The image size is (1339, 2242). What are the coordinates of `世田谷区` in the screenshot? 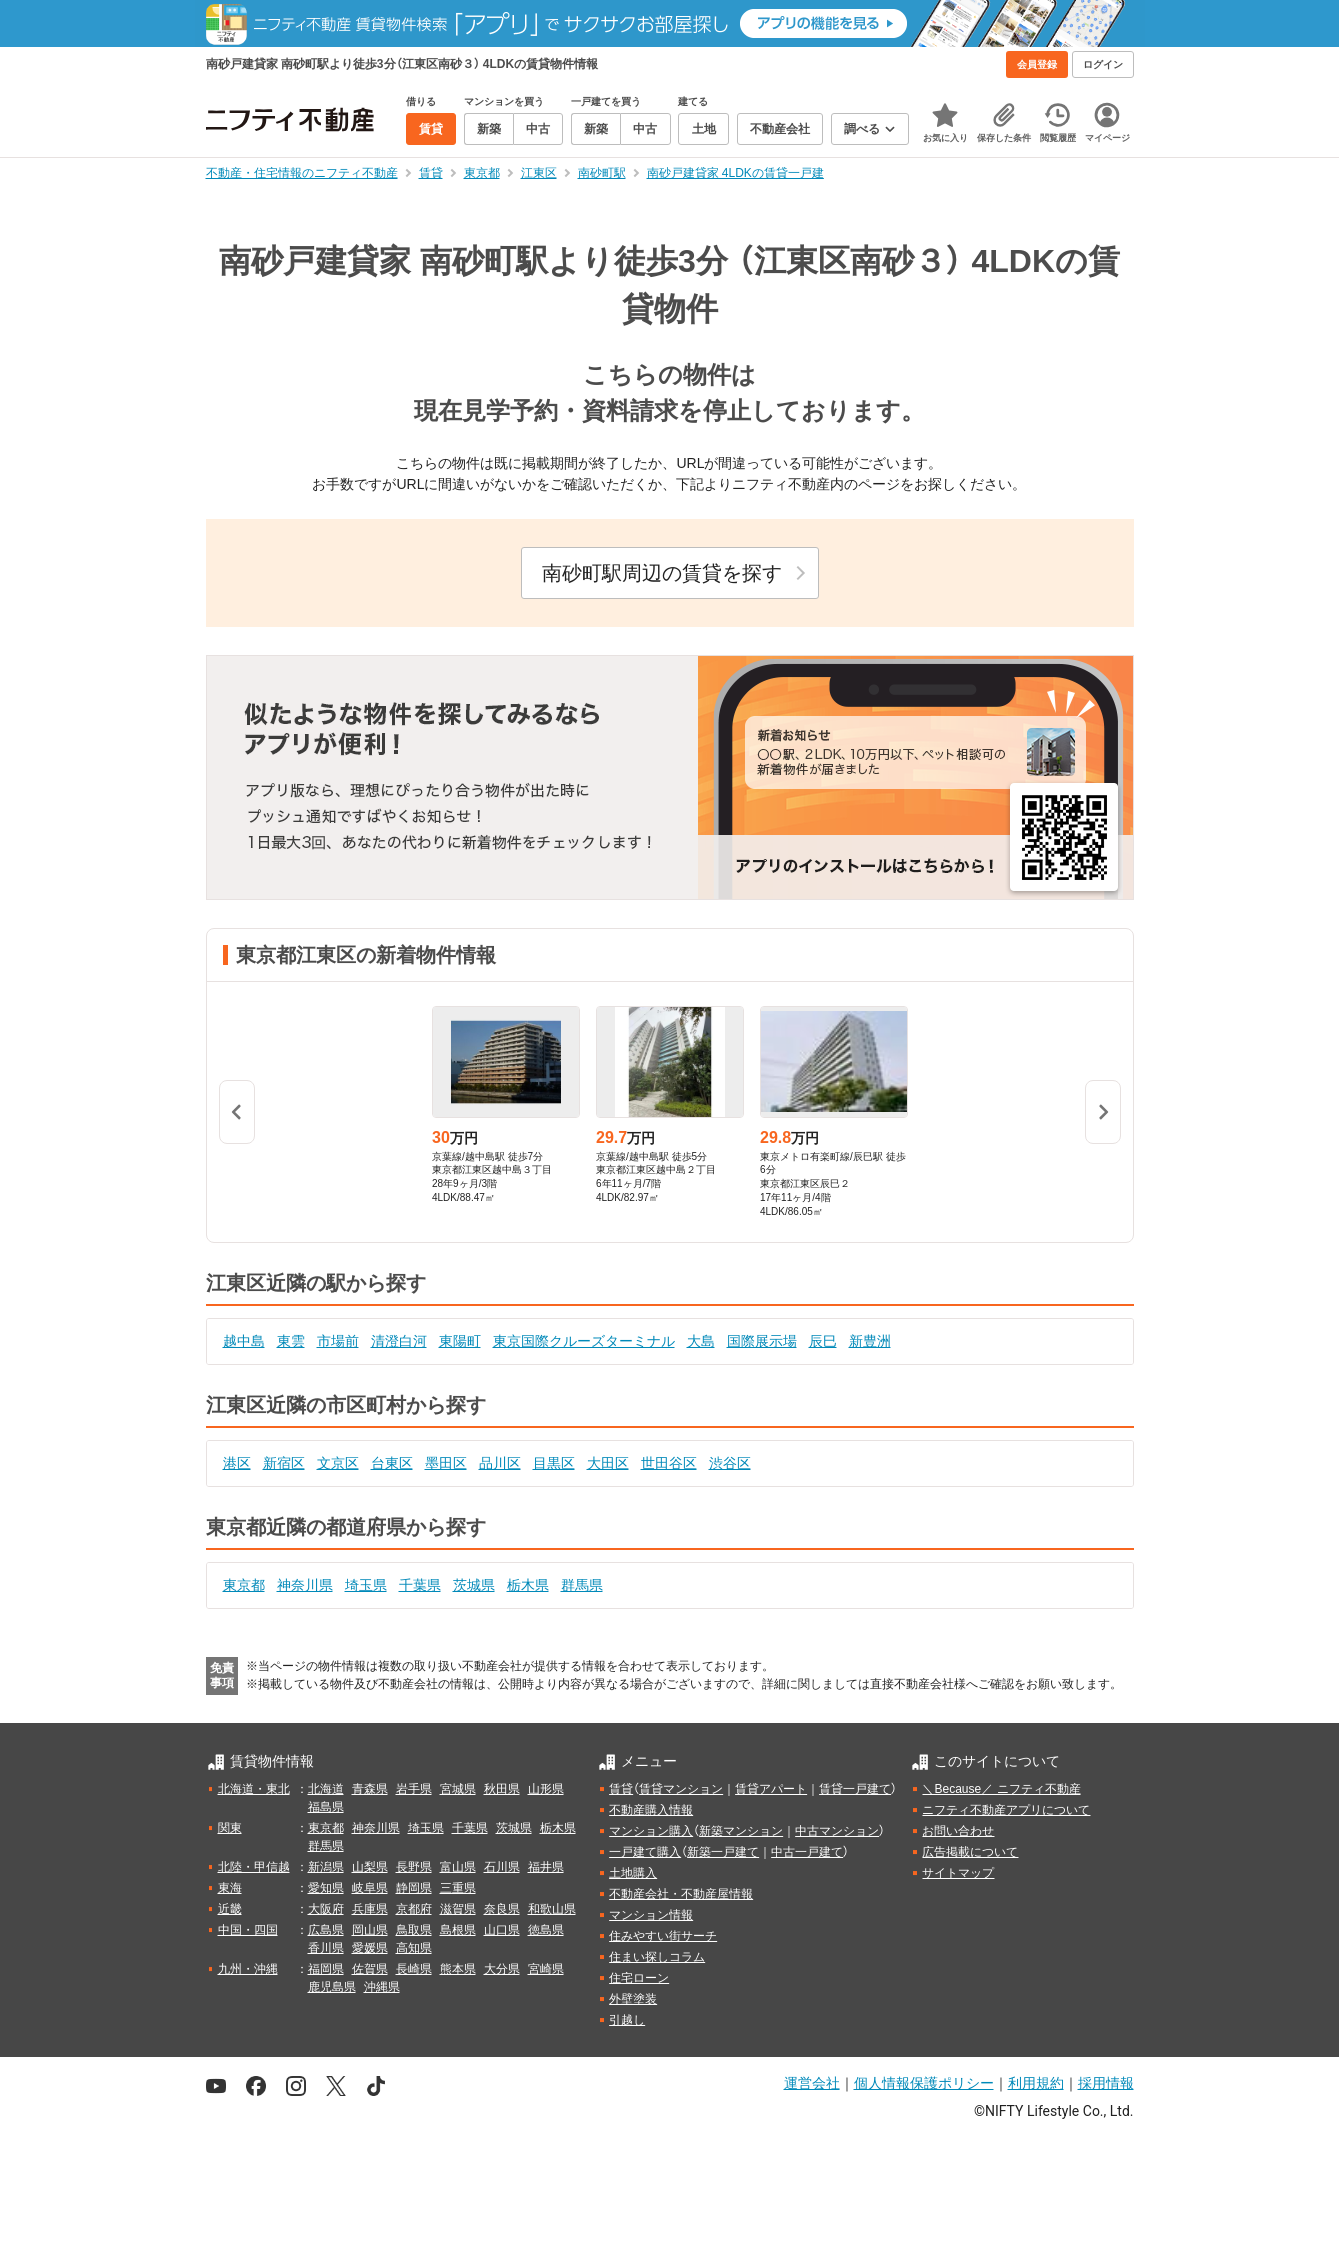 It's located at (669, 1463).